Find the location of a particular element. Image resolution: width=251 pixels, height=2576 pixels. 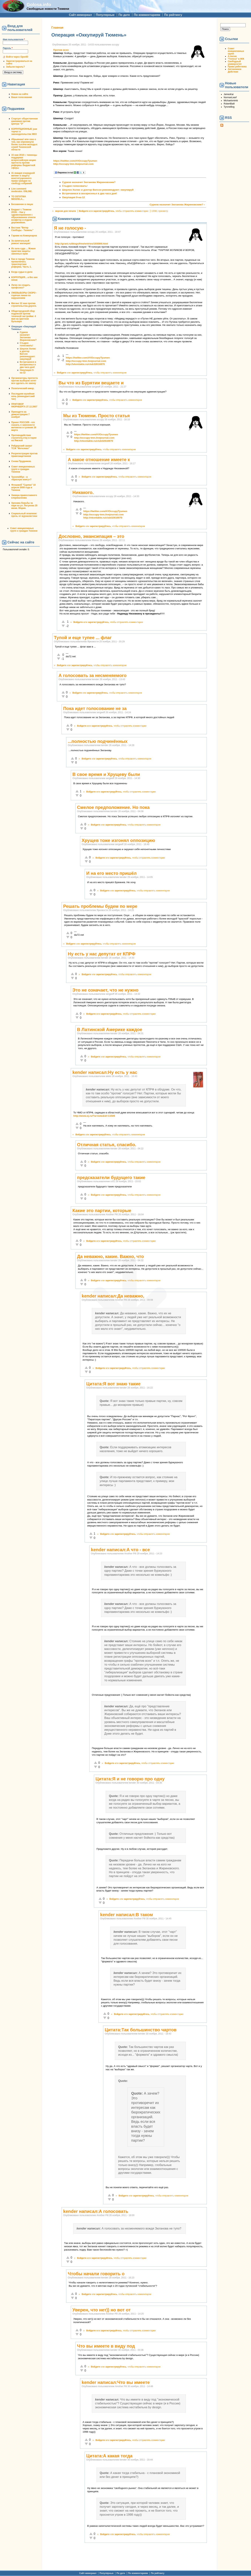

Да неважно, какие. Важно, что is located at coordinates (110, 1256).